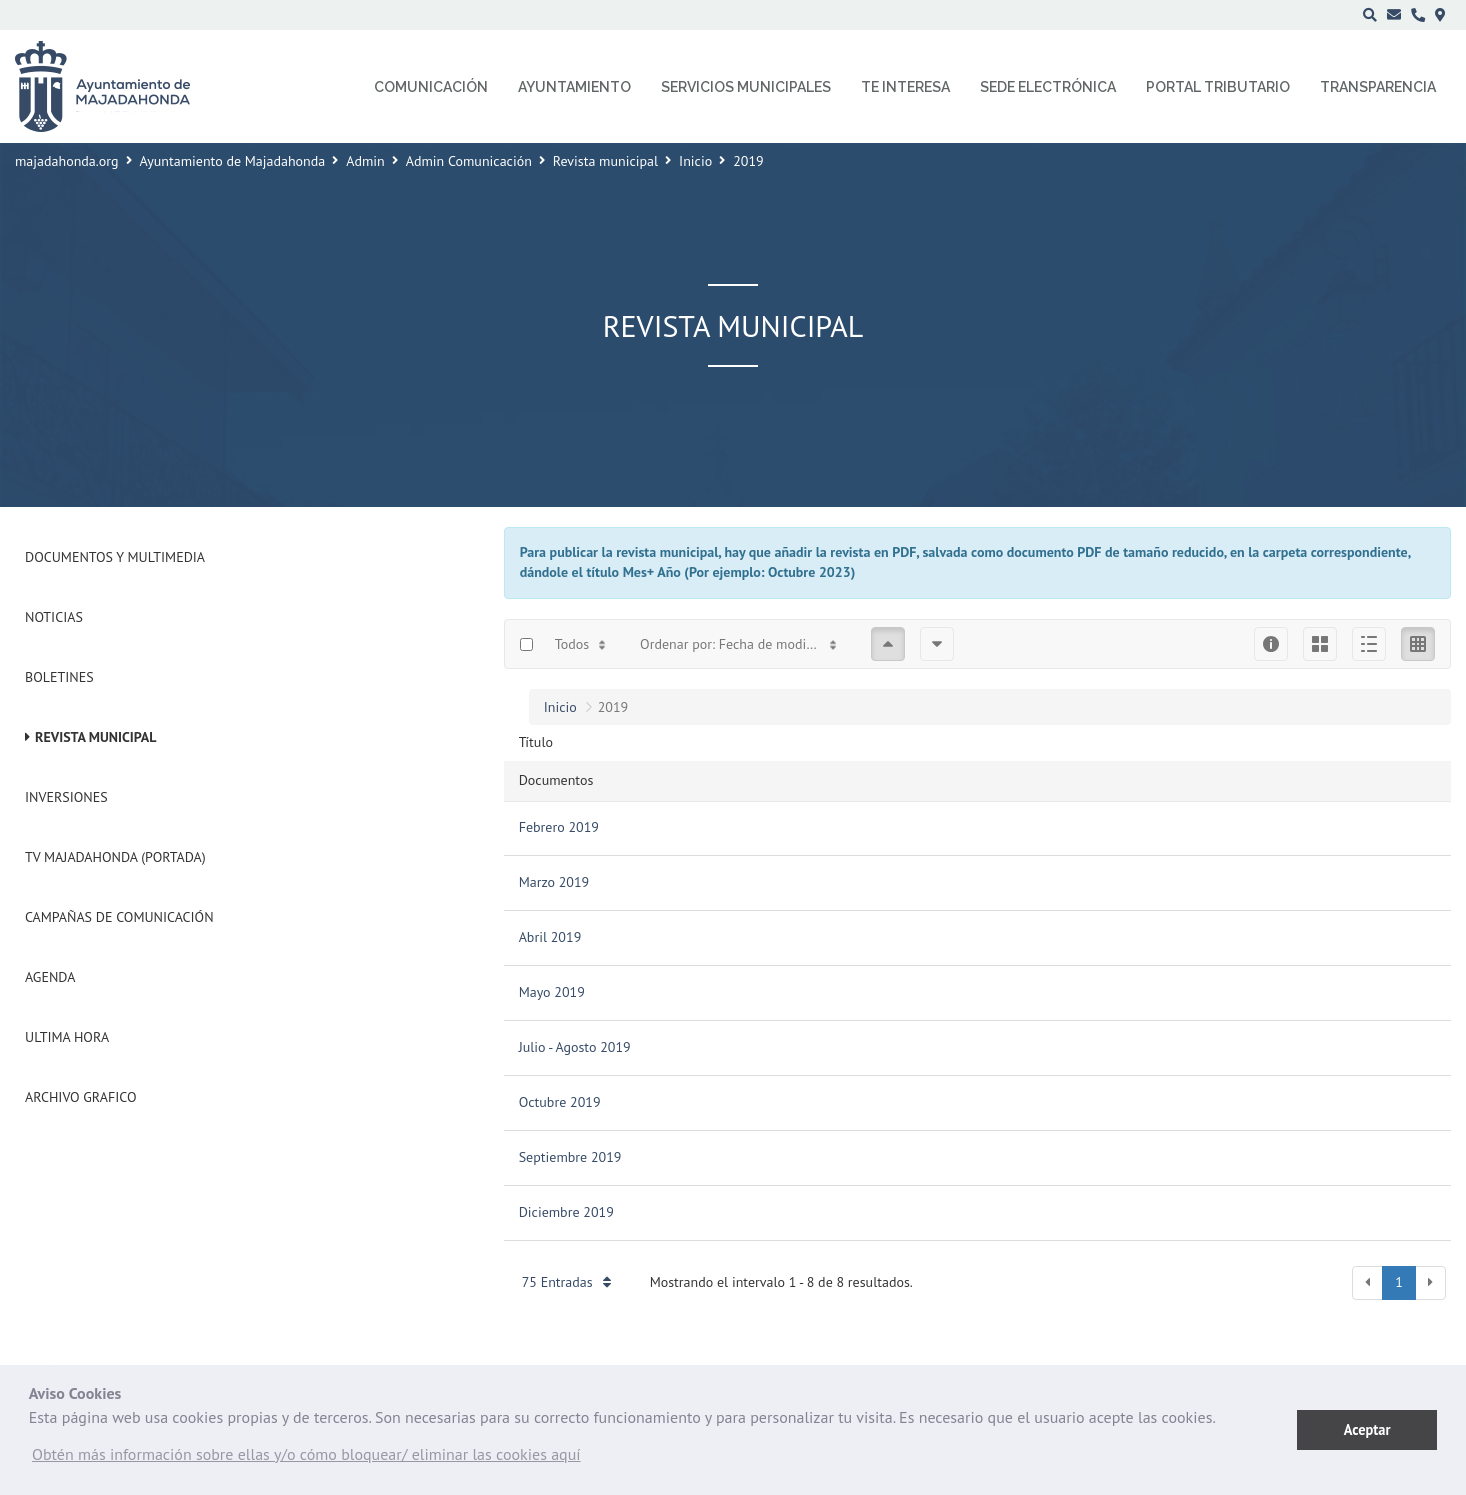  I want to click on Marzo 2019, so click(554, 882).